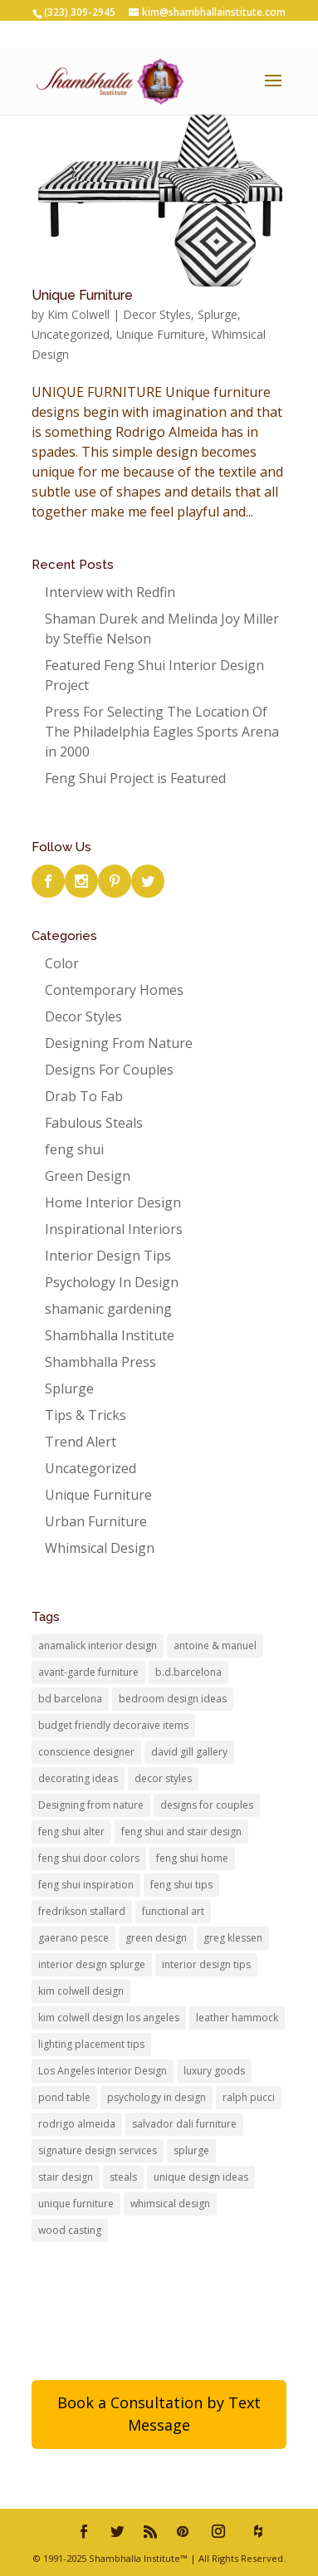  What do you see at coordinates (78, 1778) in the screenshot?
I see `decorating ideas [decorating ideas (1 item)]` at bounding box center [78, 1778].